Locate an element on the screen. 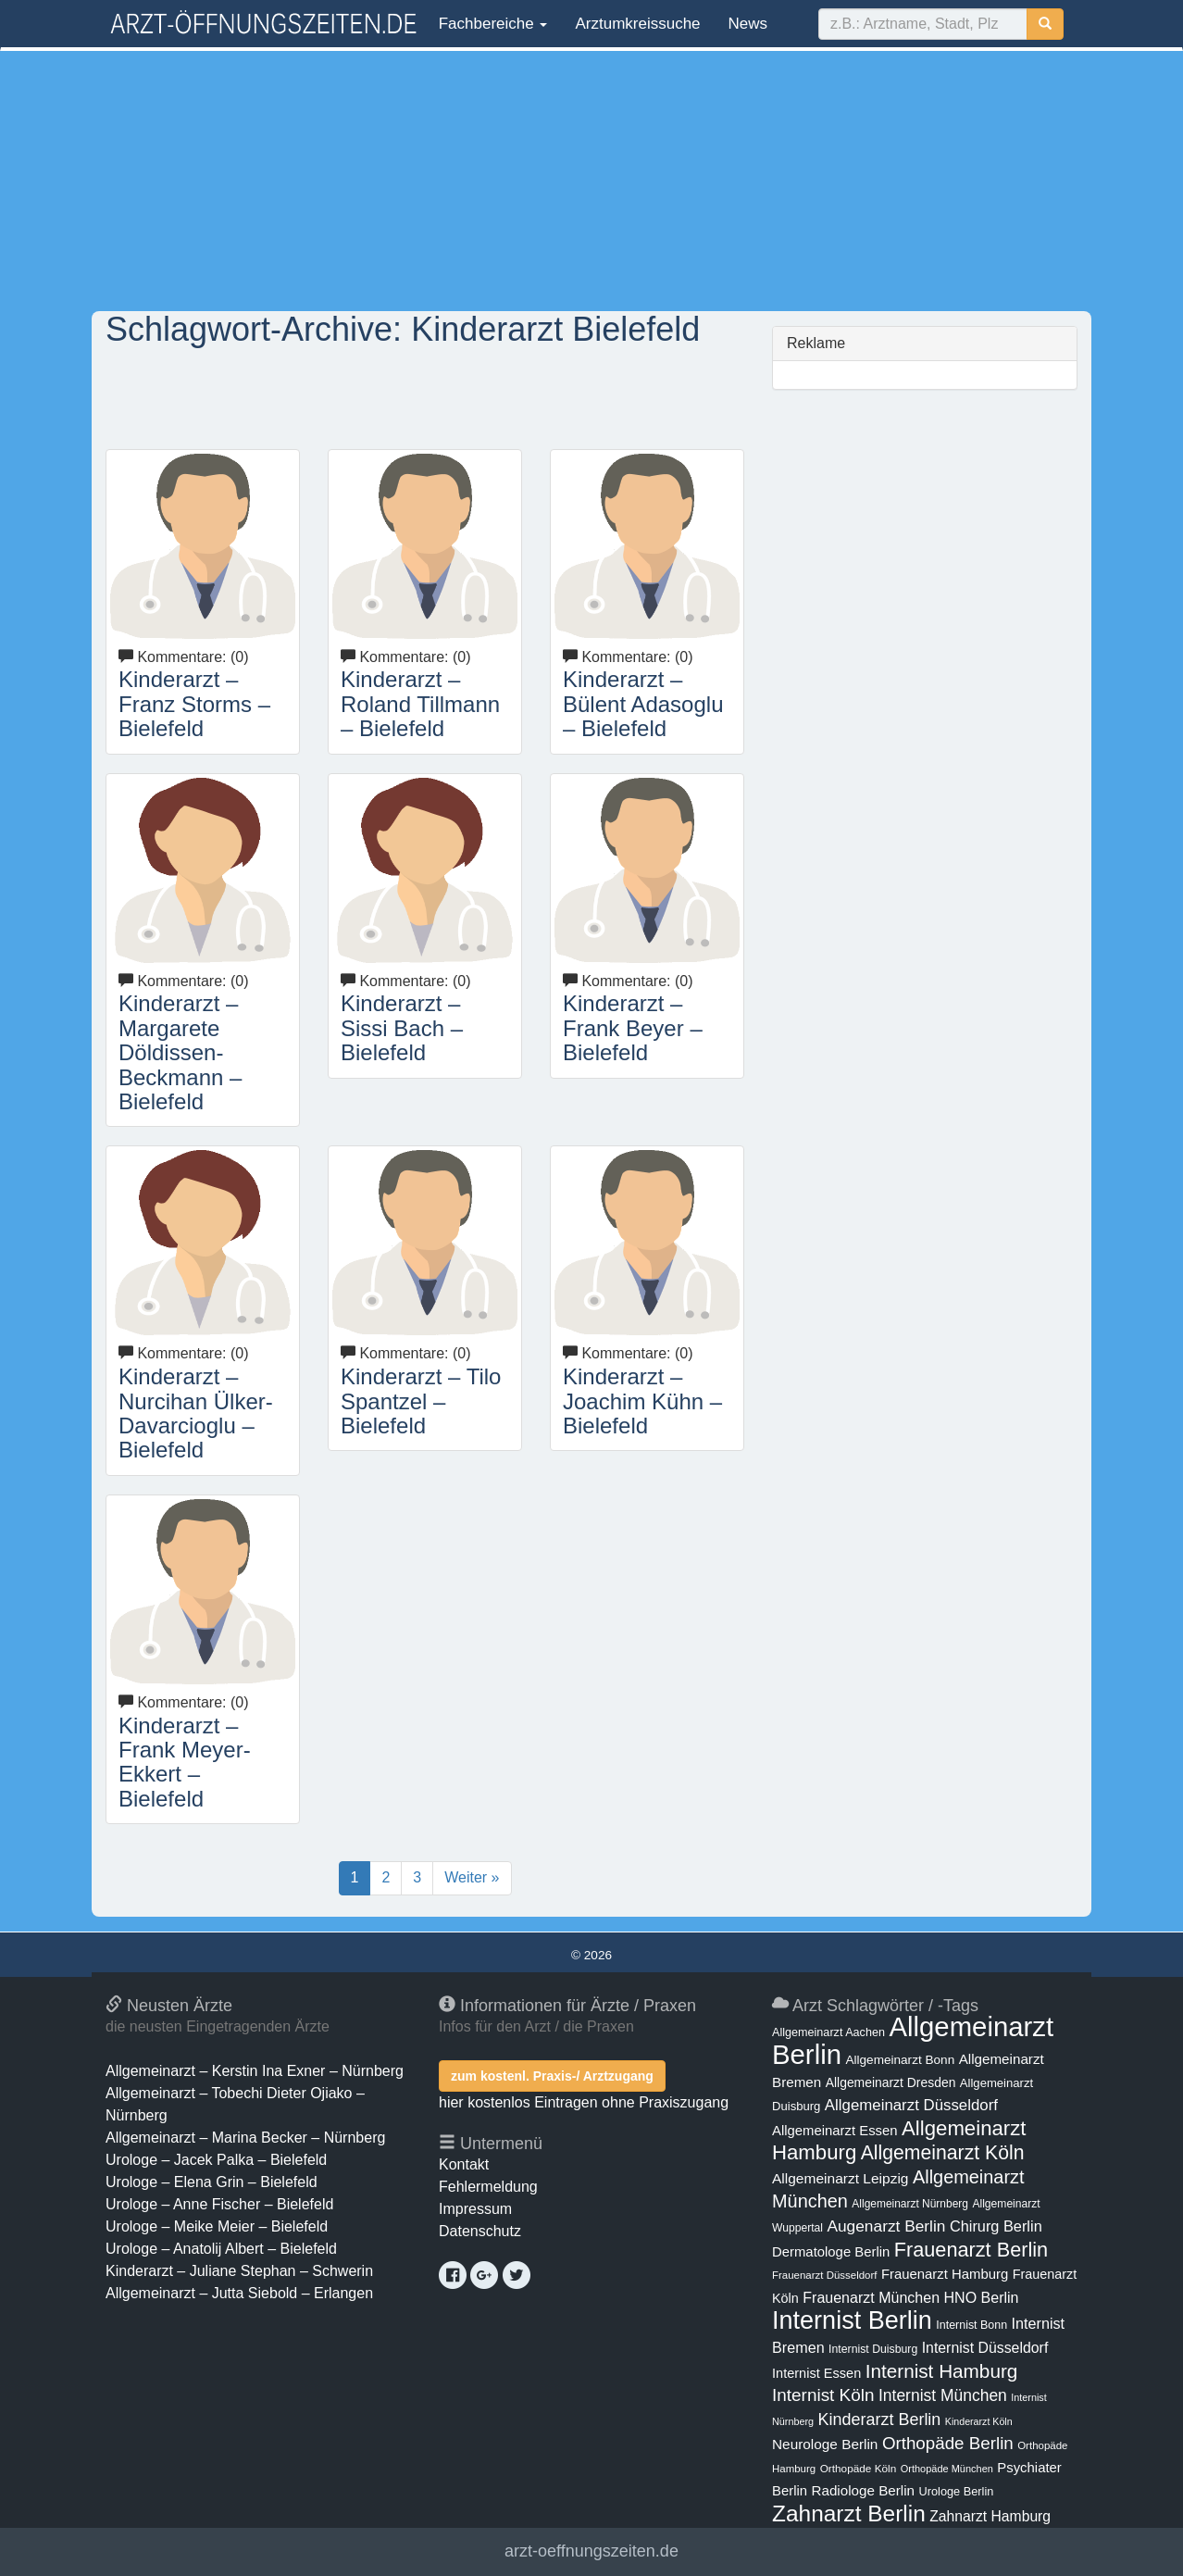 This screenshot has height=2576, width=1183. Kinderarzt – Joachim Kühn – Bielefeld is located at coordinates (642, 1401).